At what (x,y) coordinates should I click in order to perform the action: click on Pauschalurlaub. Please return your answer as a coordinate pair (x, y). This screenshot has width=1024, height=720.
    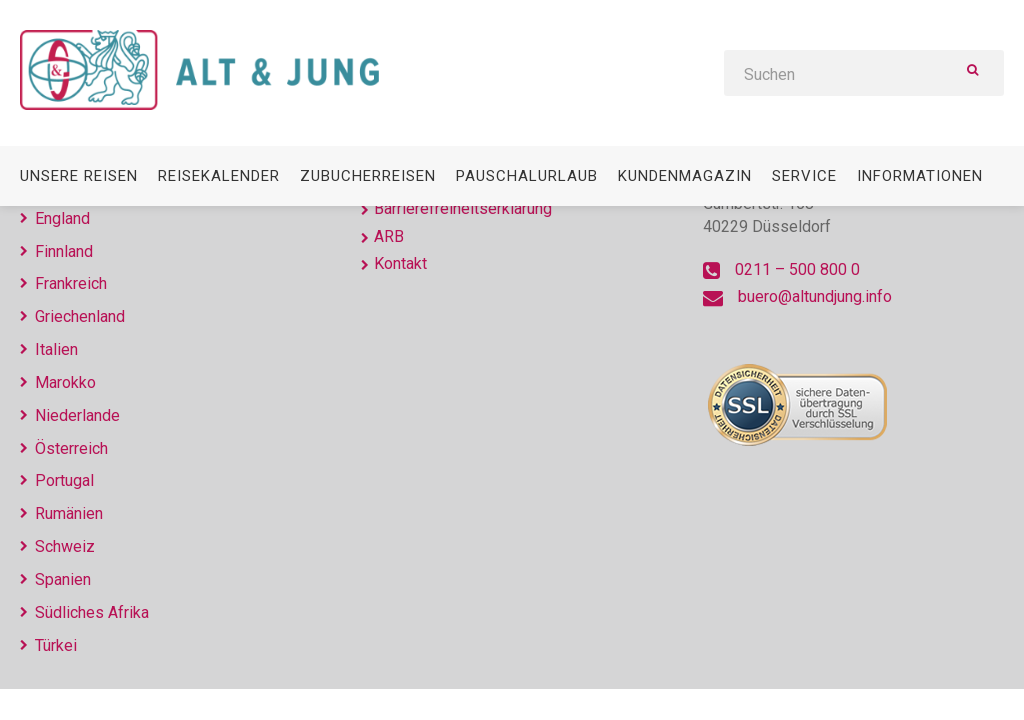
    Looking at the image, I should click on (527, 176).